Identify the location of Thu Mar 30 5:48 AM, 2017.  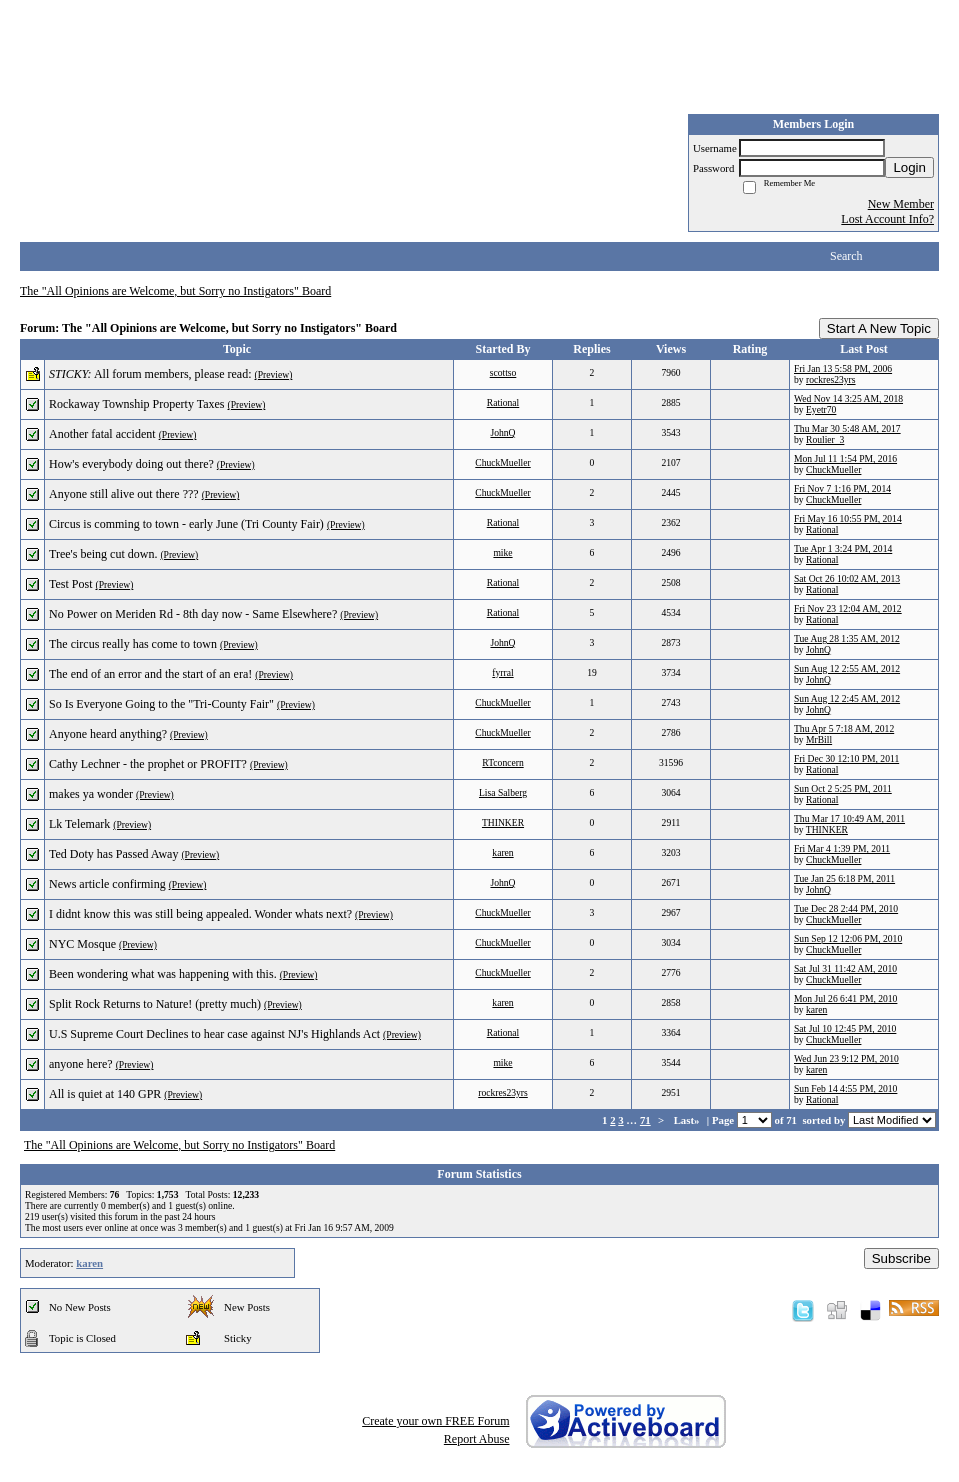
(847, 428).